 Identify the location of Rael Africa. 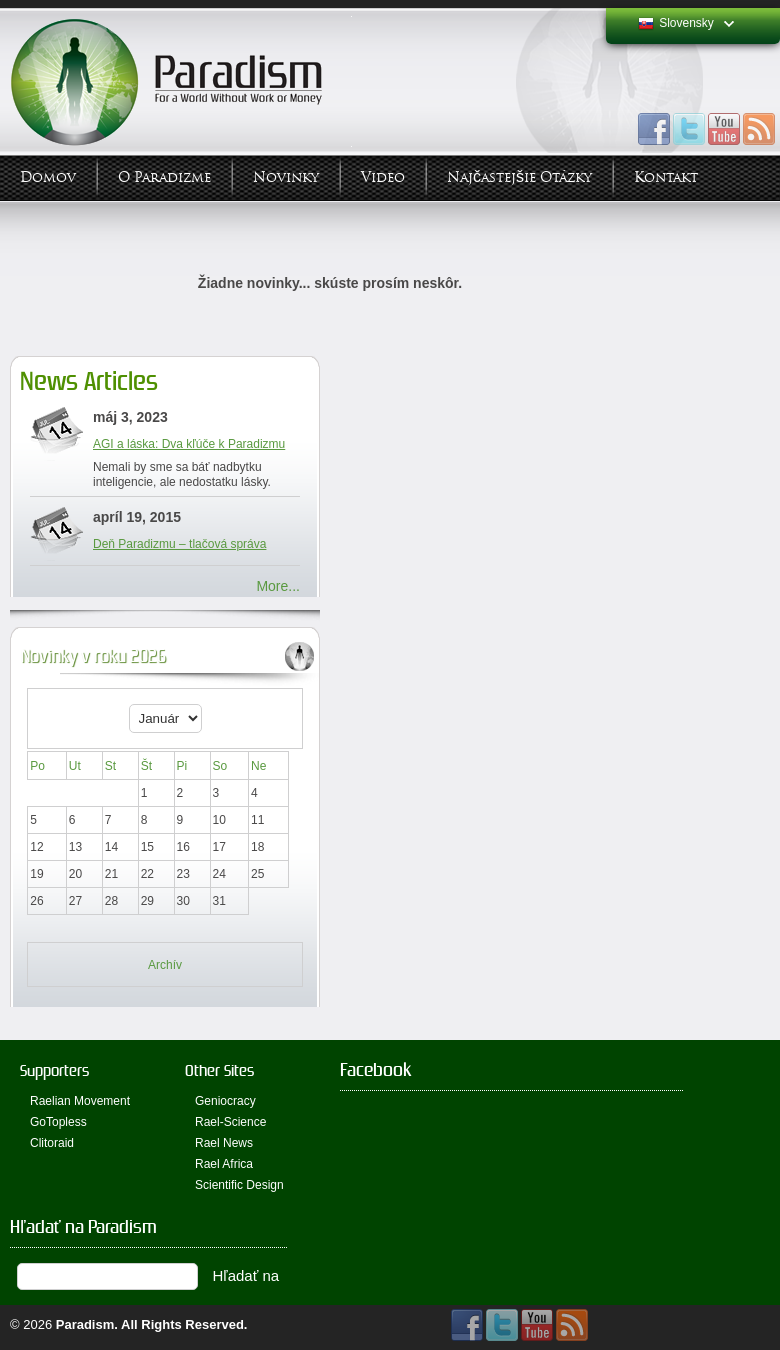
(224, 1164).